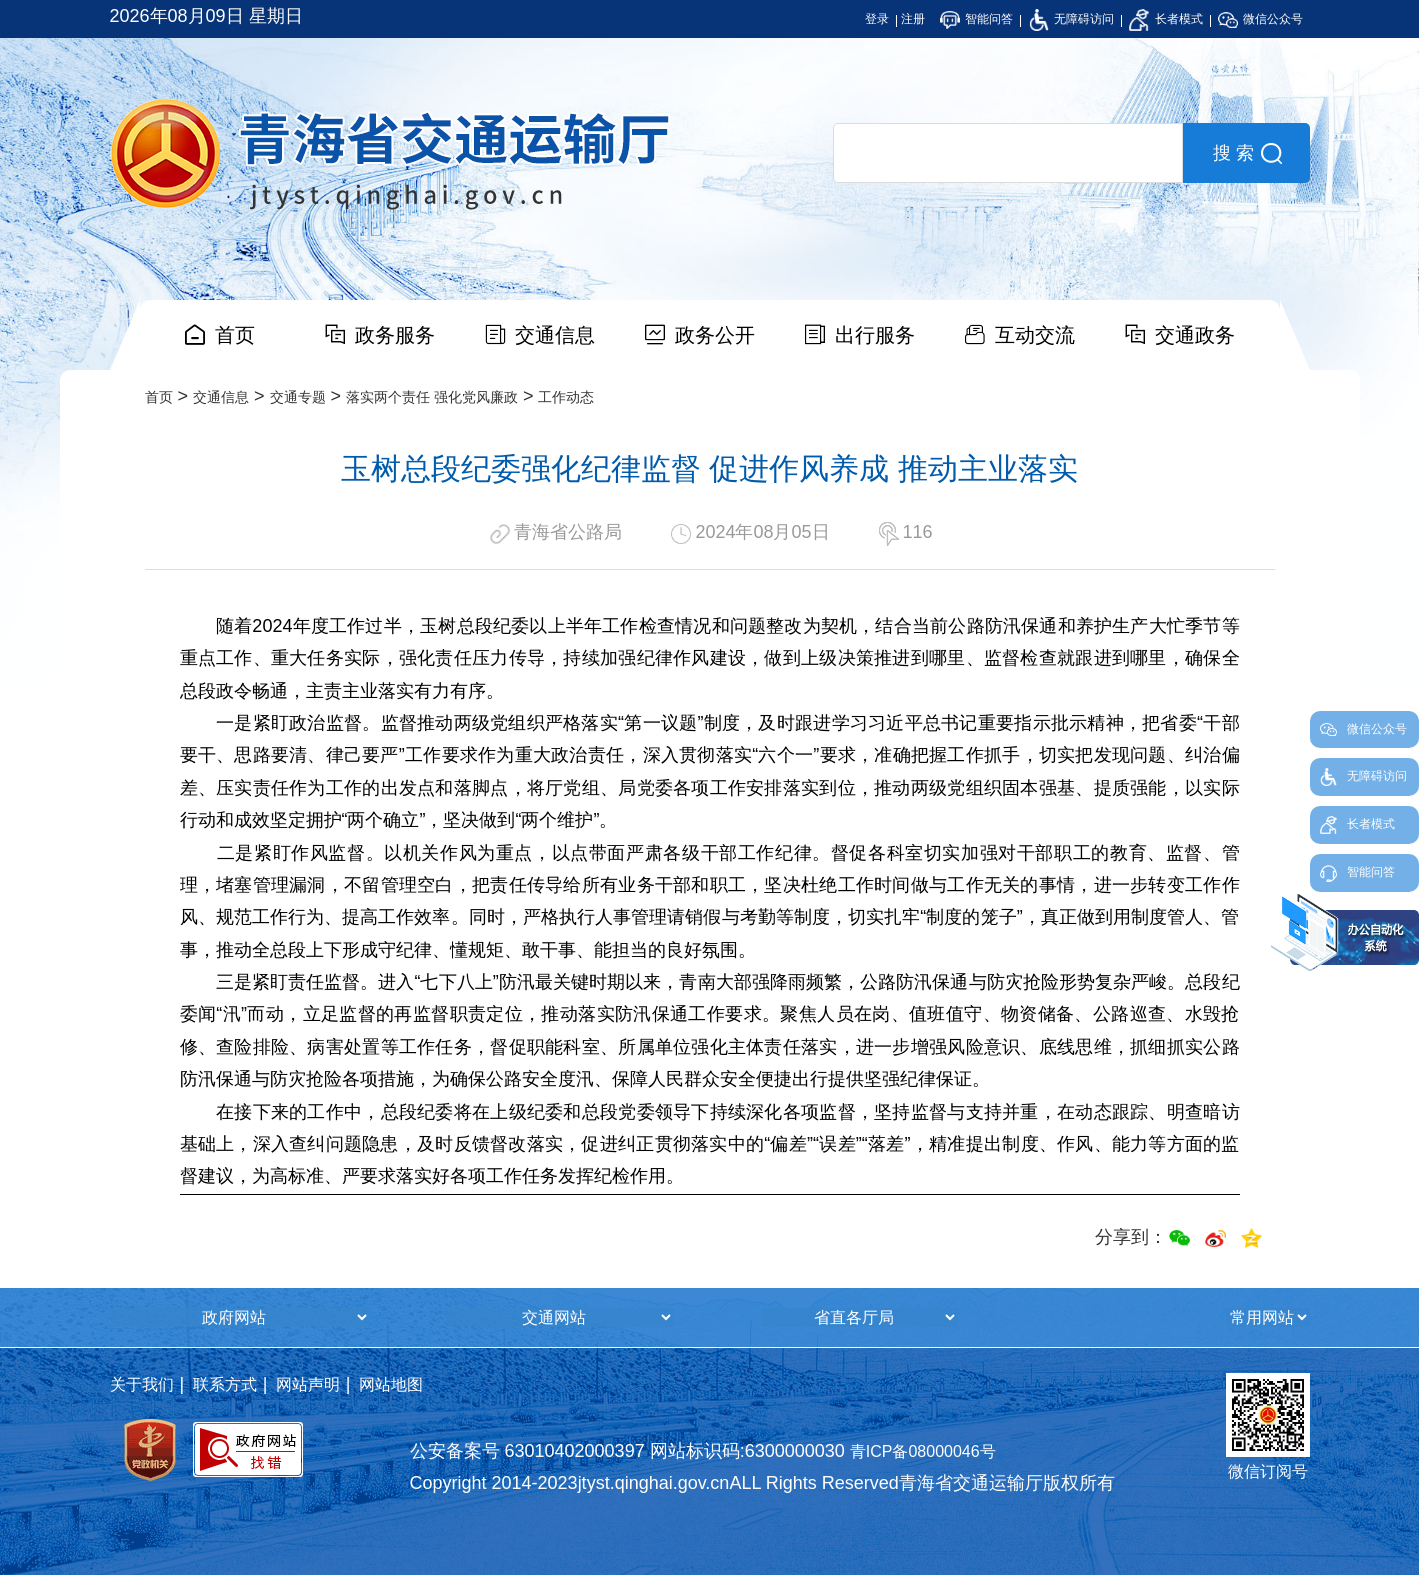 This screenshot has width=1419, height=1575. I want to click on 联系方式, so click(225, 1384).